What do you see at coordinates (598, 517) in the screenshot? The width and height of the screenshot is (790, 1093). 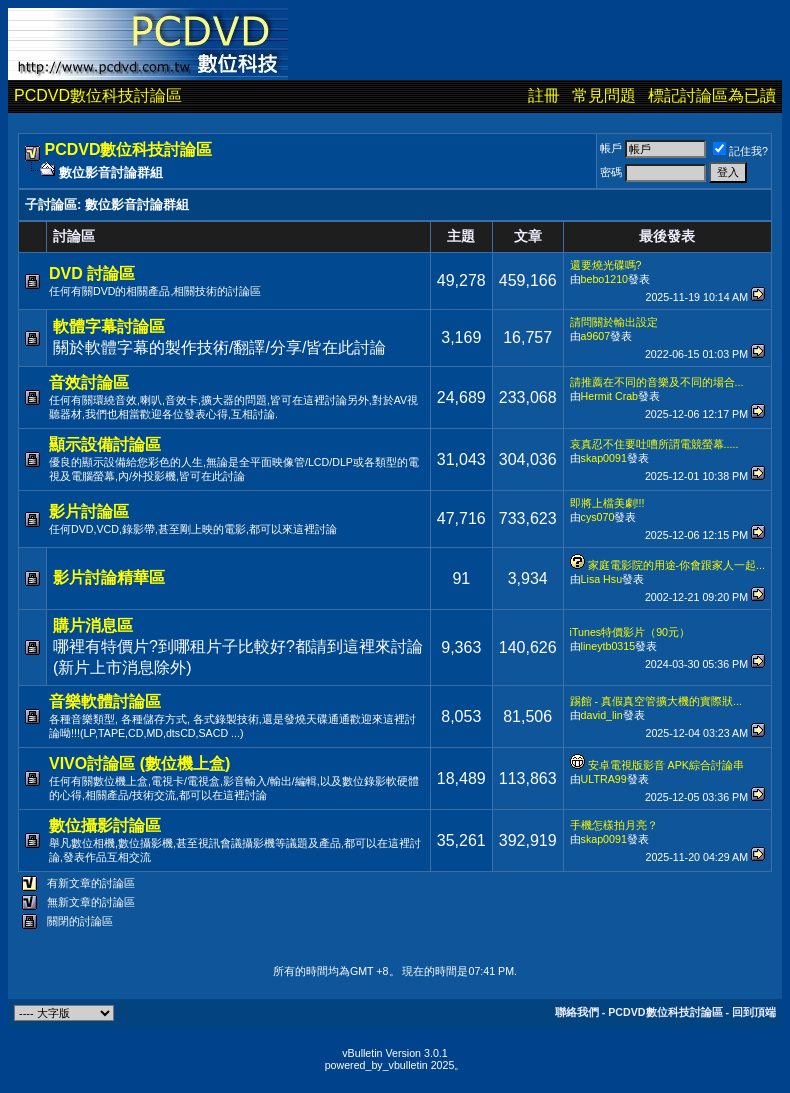 I see `cys070` at bounding box center [598, 517].